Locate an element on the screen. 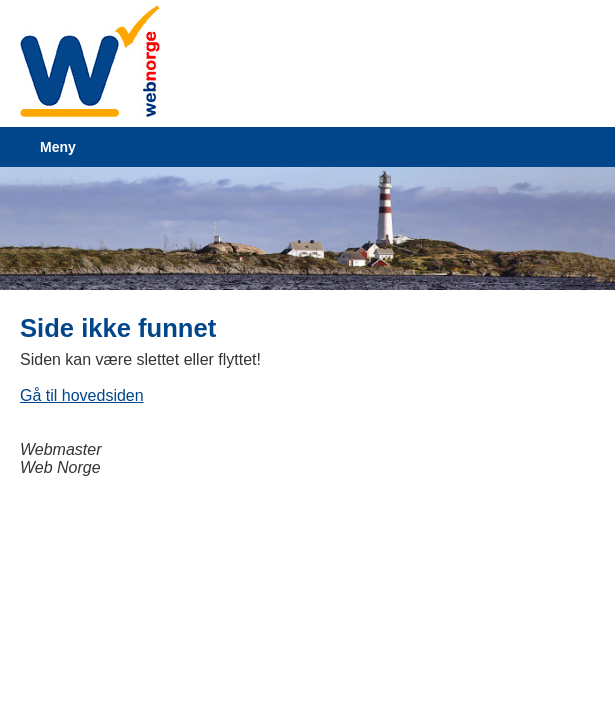 This screenshot has width=615, height=720. Gå til hovedsiden is located at coordinates (82, 395).